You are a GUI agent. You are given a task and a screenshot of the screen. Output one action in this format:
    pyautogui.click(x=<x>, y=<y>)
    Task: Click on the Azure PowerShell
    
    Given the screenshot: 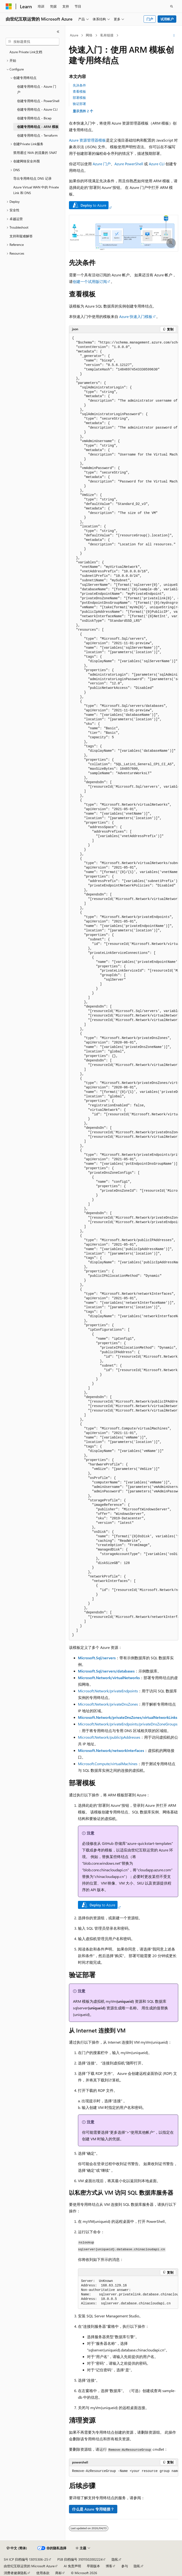 What is the action you would take?
    pyautogui.click(x=128, y=163)
    